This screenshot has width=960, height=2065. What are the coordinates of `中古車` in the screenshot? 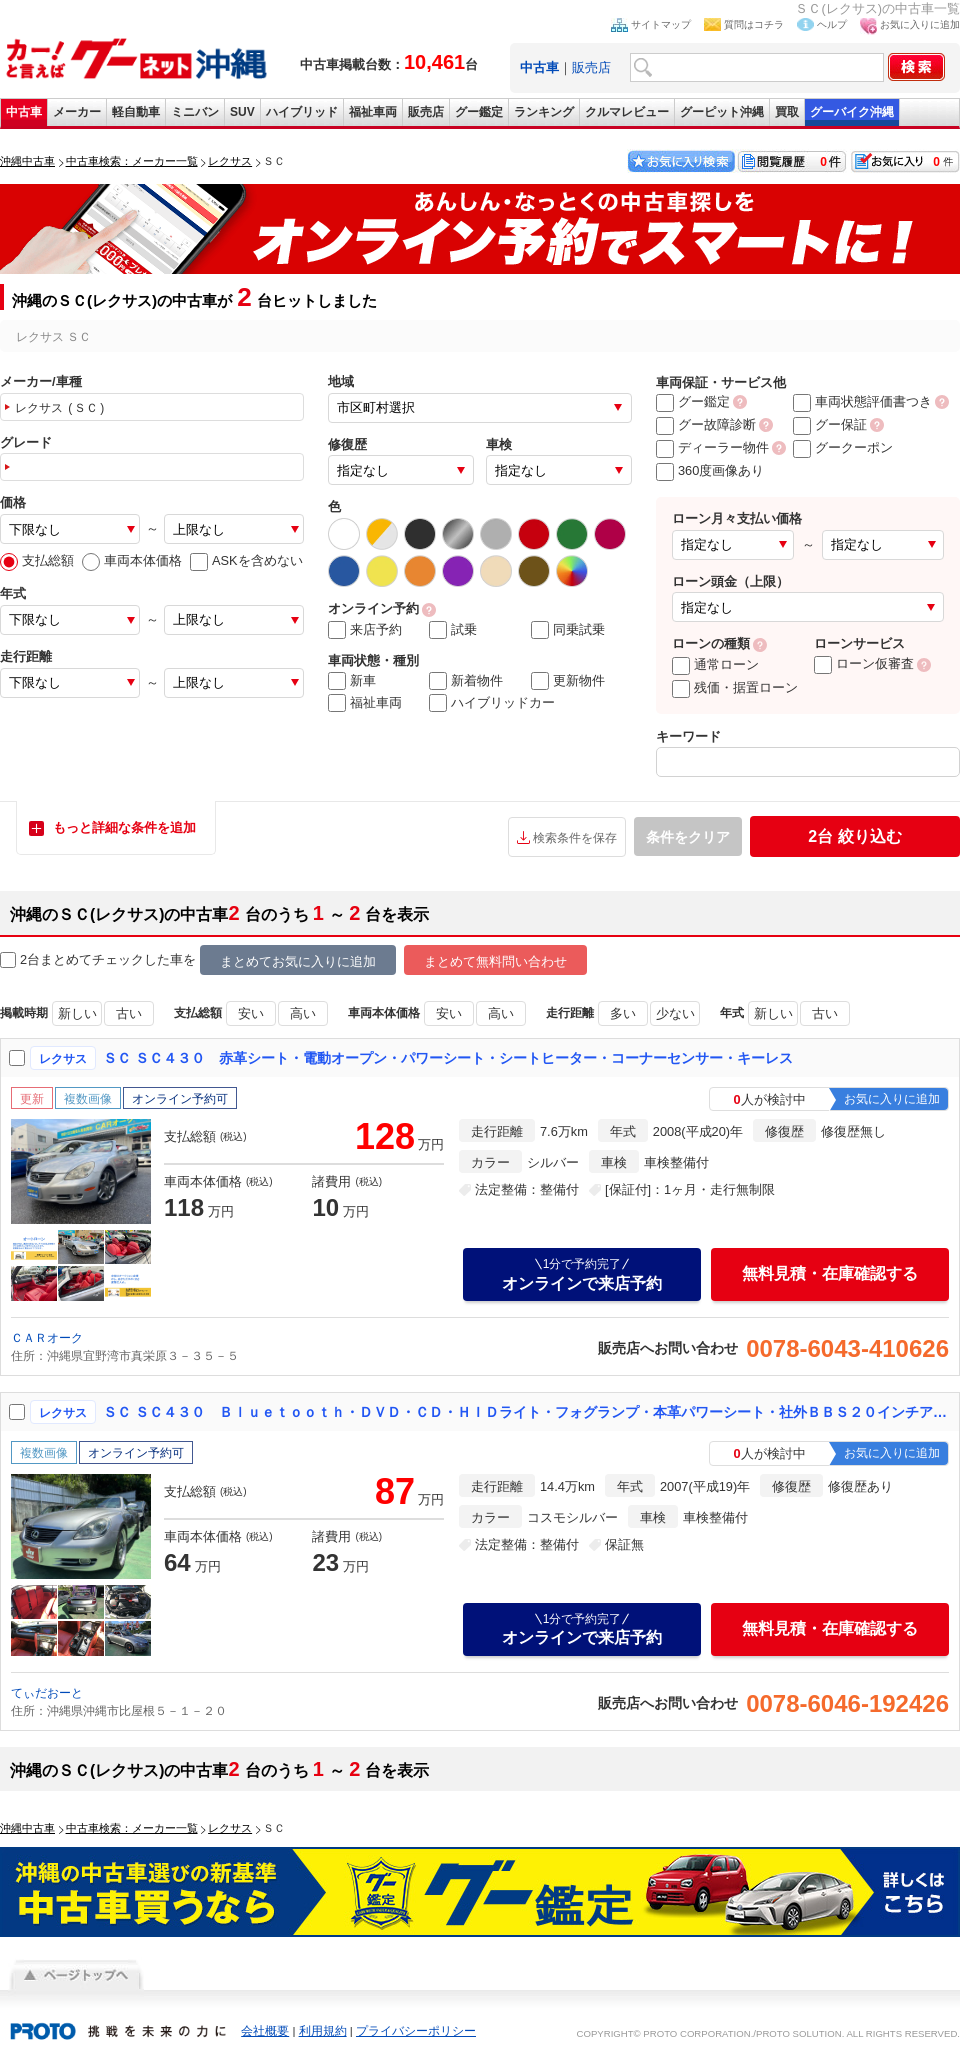 It's located at (24, 112).